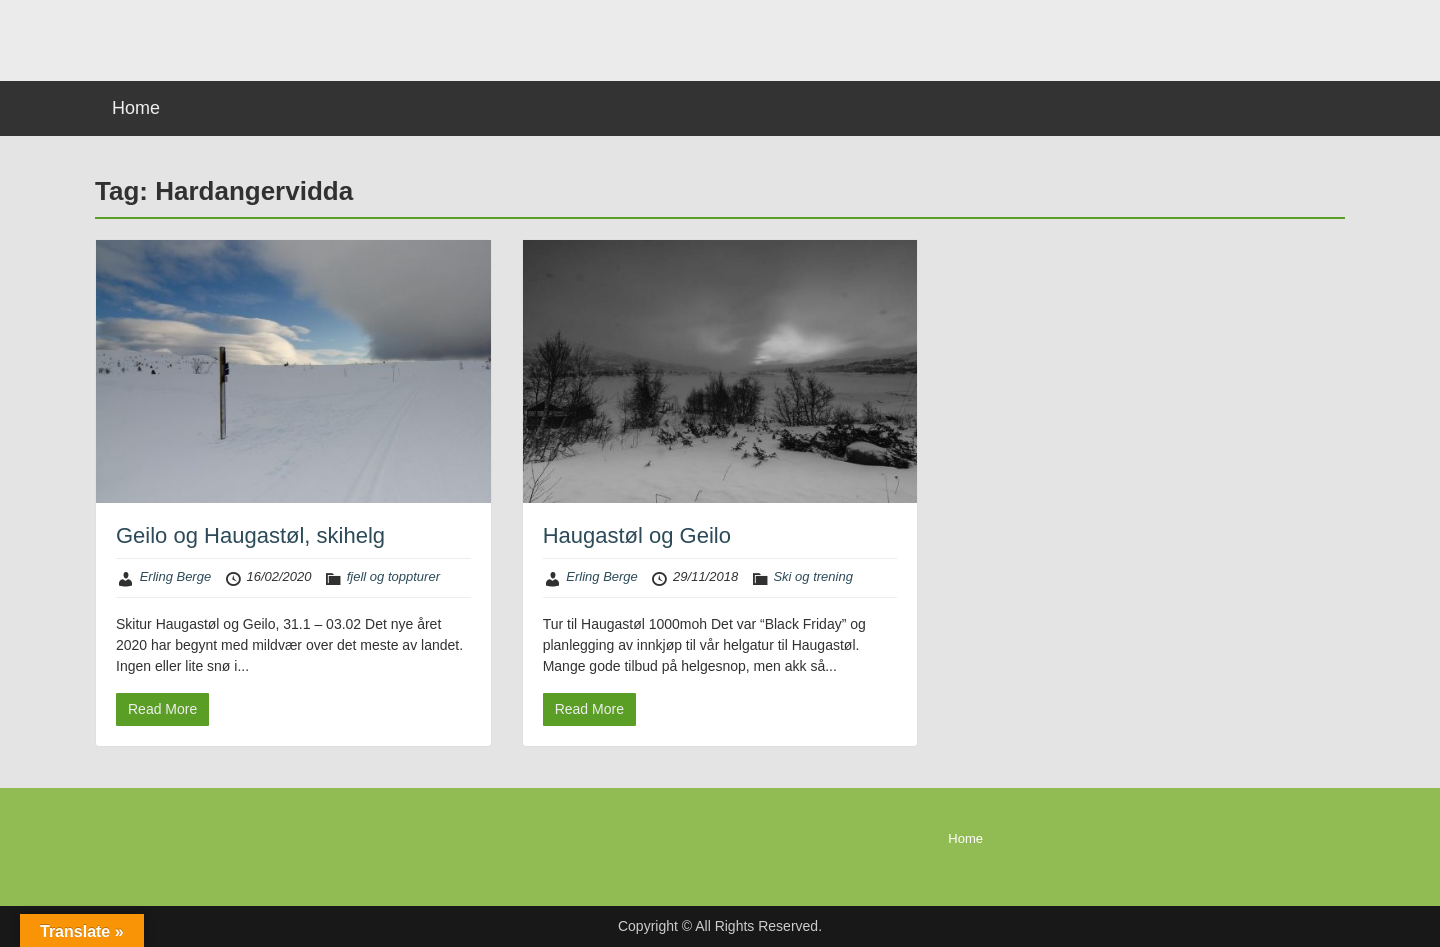 The height and width of the screenshot is (947, 1440). Describe the element at coordinates (813, 576) in the screenshot. I see `Ski og trening` at that location.